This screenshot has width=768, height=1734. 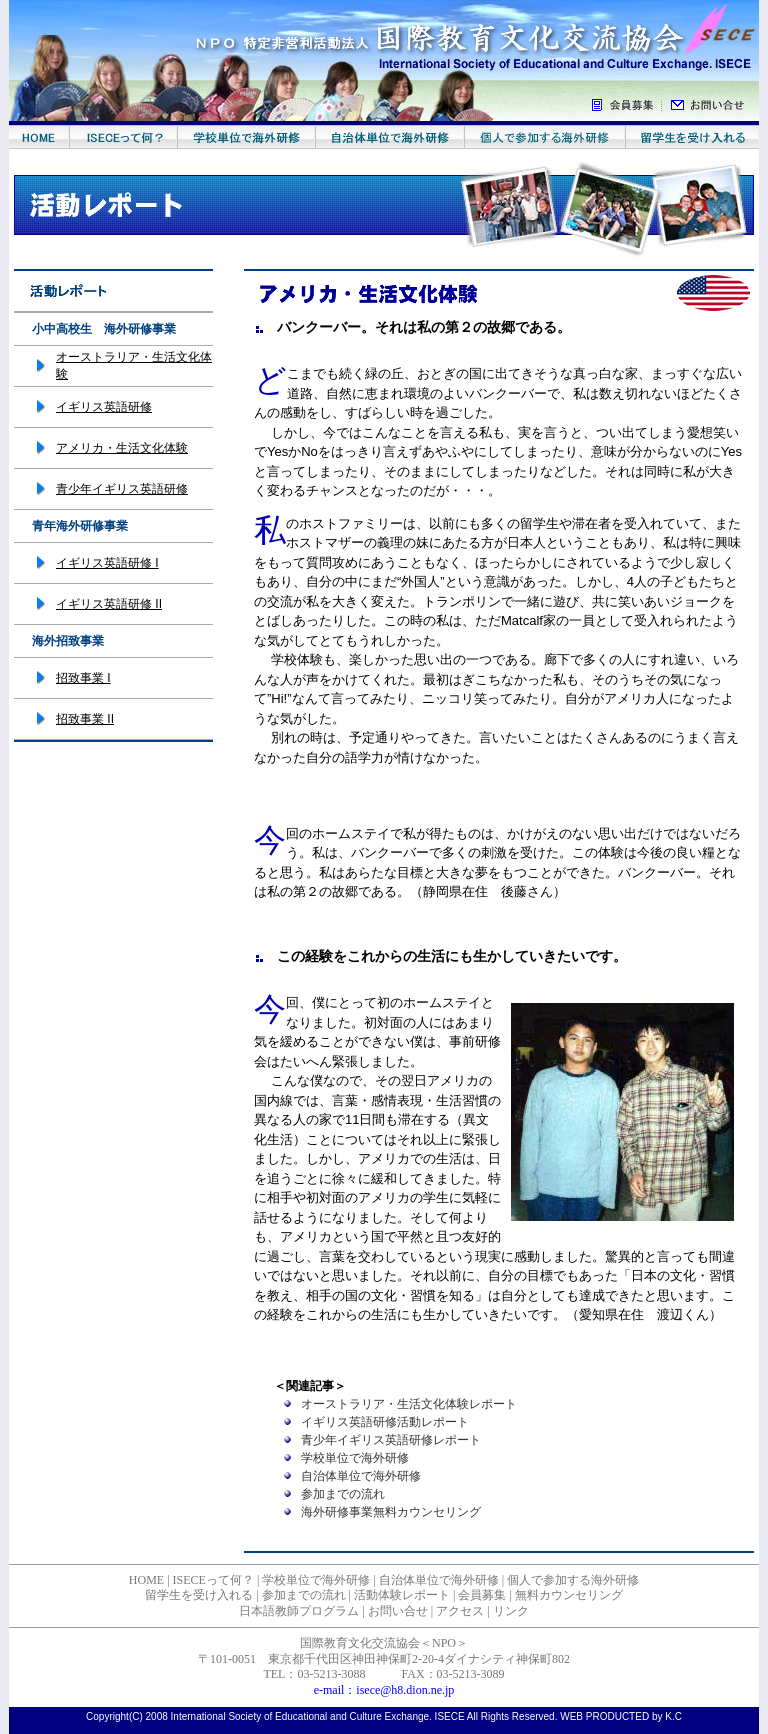 I want to click on 青少年イギリス英語研修レポート, so click(x=391, y=1440).